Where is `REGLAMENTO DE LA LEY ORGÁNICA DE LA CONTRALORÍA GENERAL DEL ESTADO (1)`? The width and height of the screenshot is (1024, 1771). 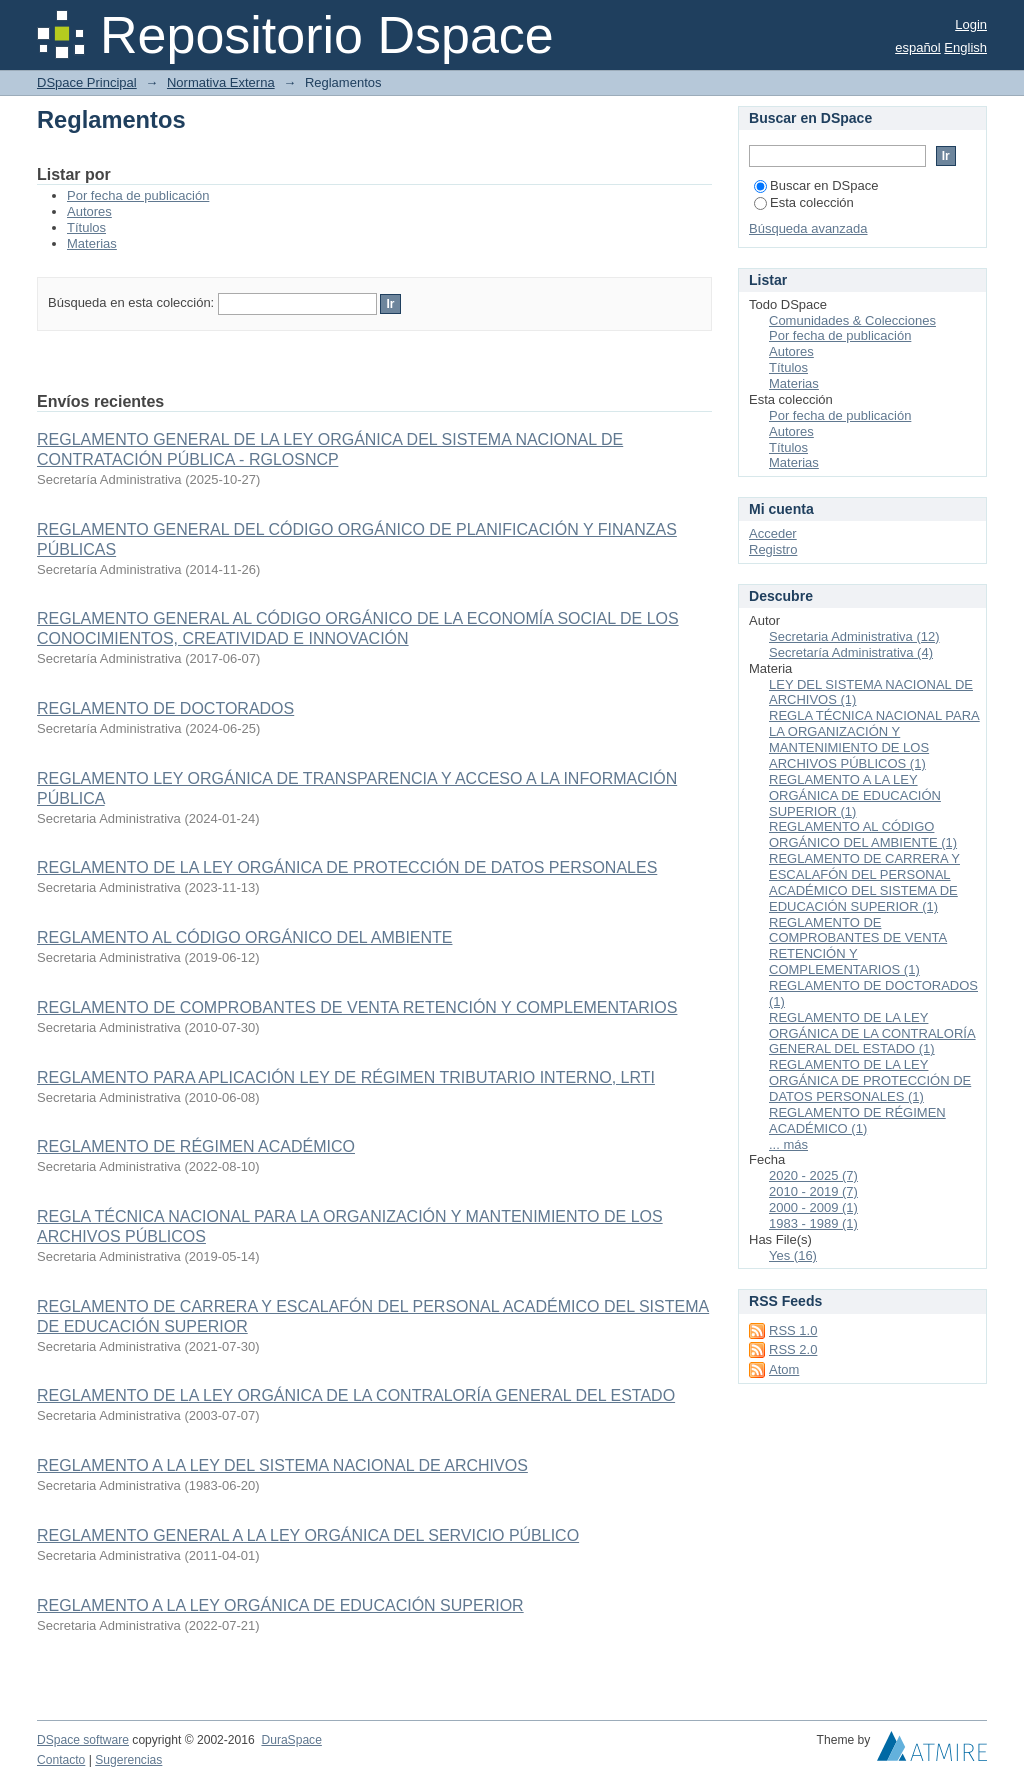 REGLAMENTO DE LA LEY ORGÁNICA DE LA CONTRALORÍA GENERAL DEL ESTADO (1) is located at coordinates (872, 1033).